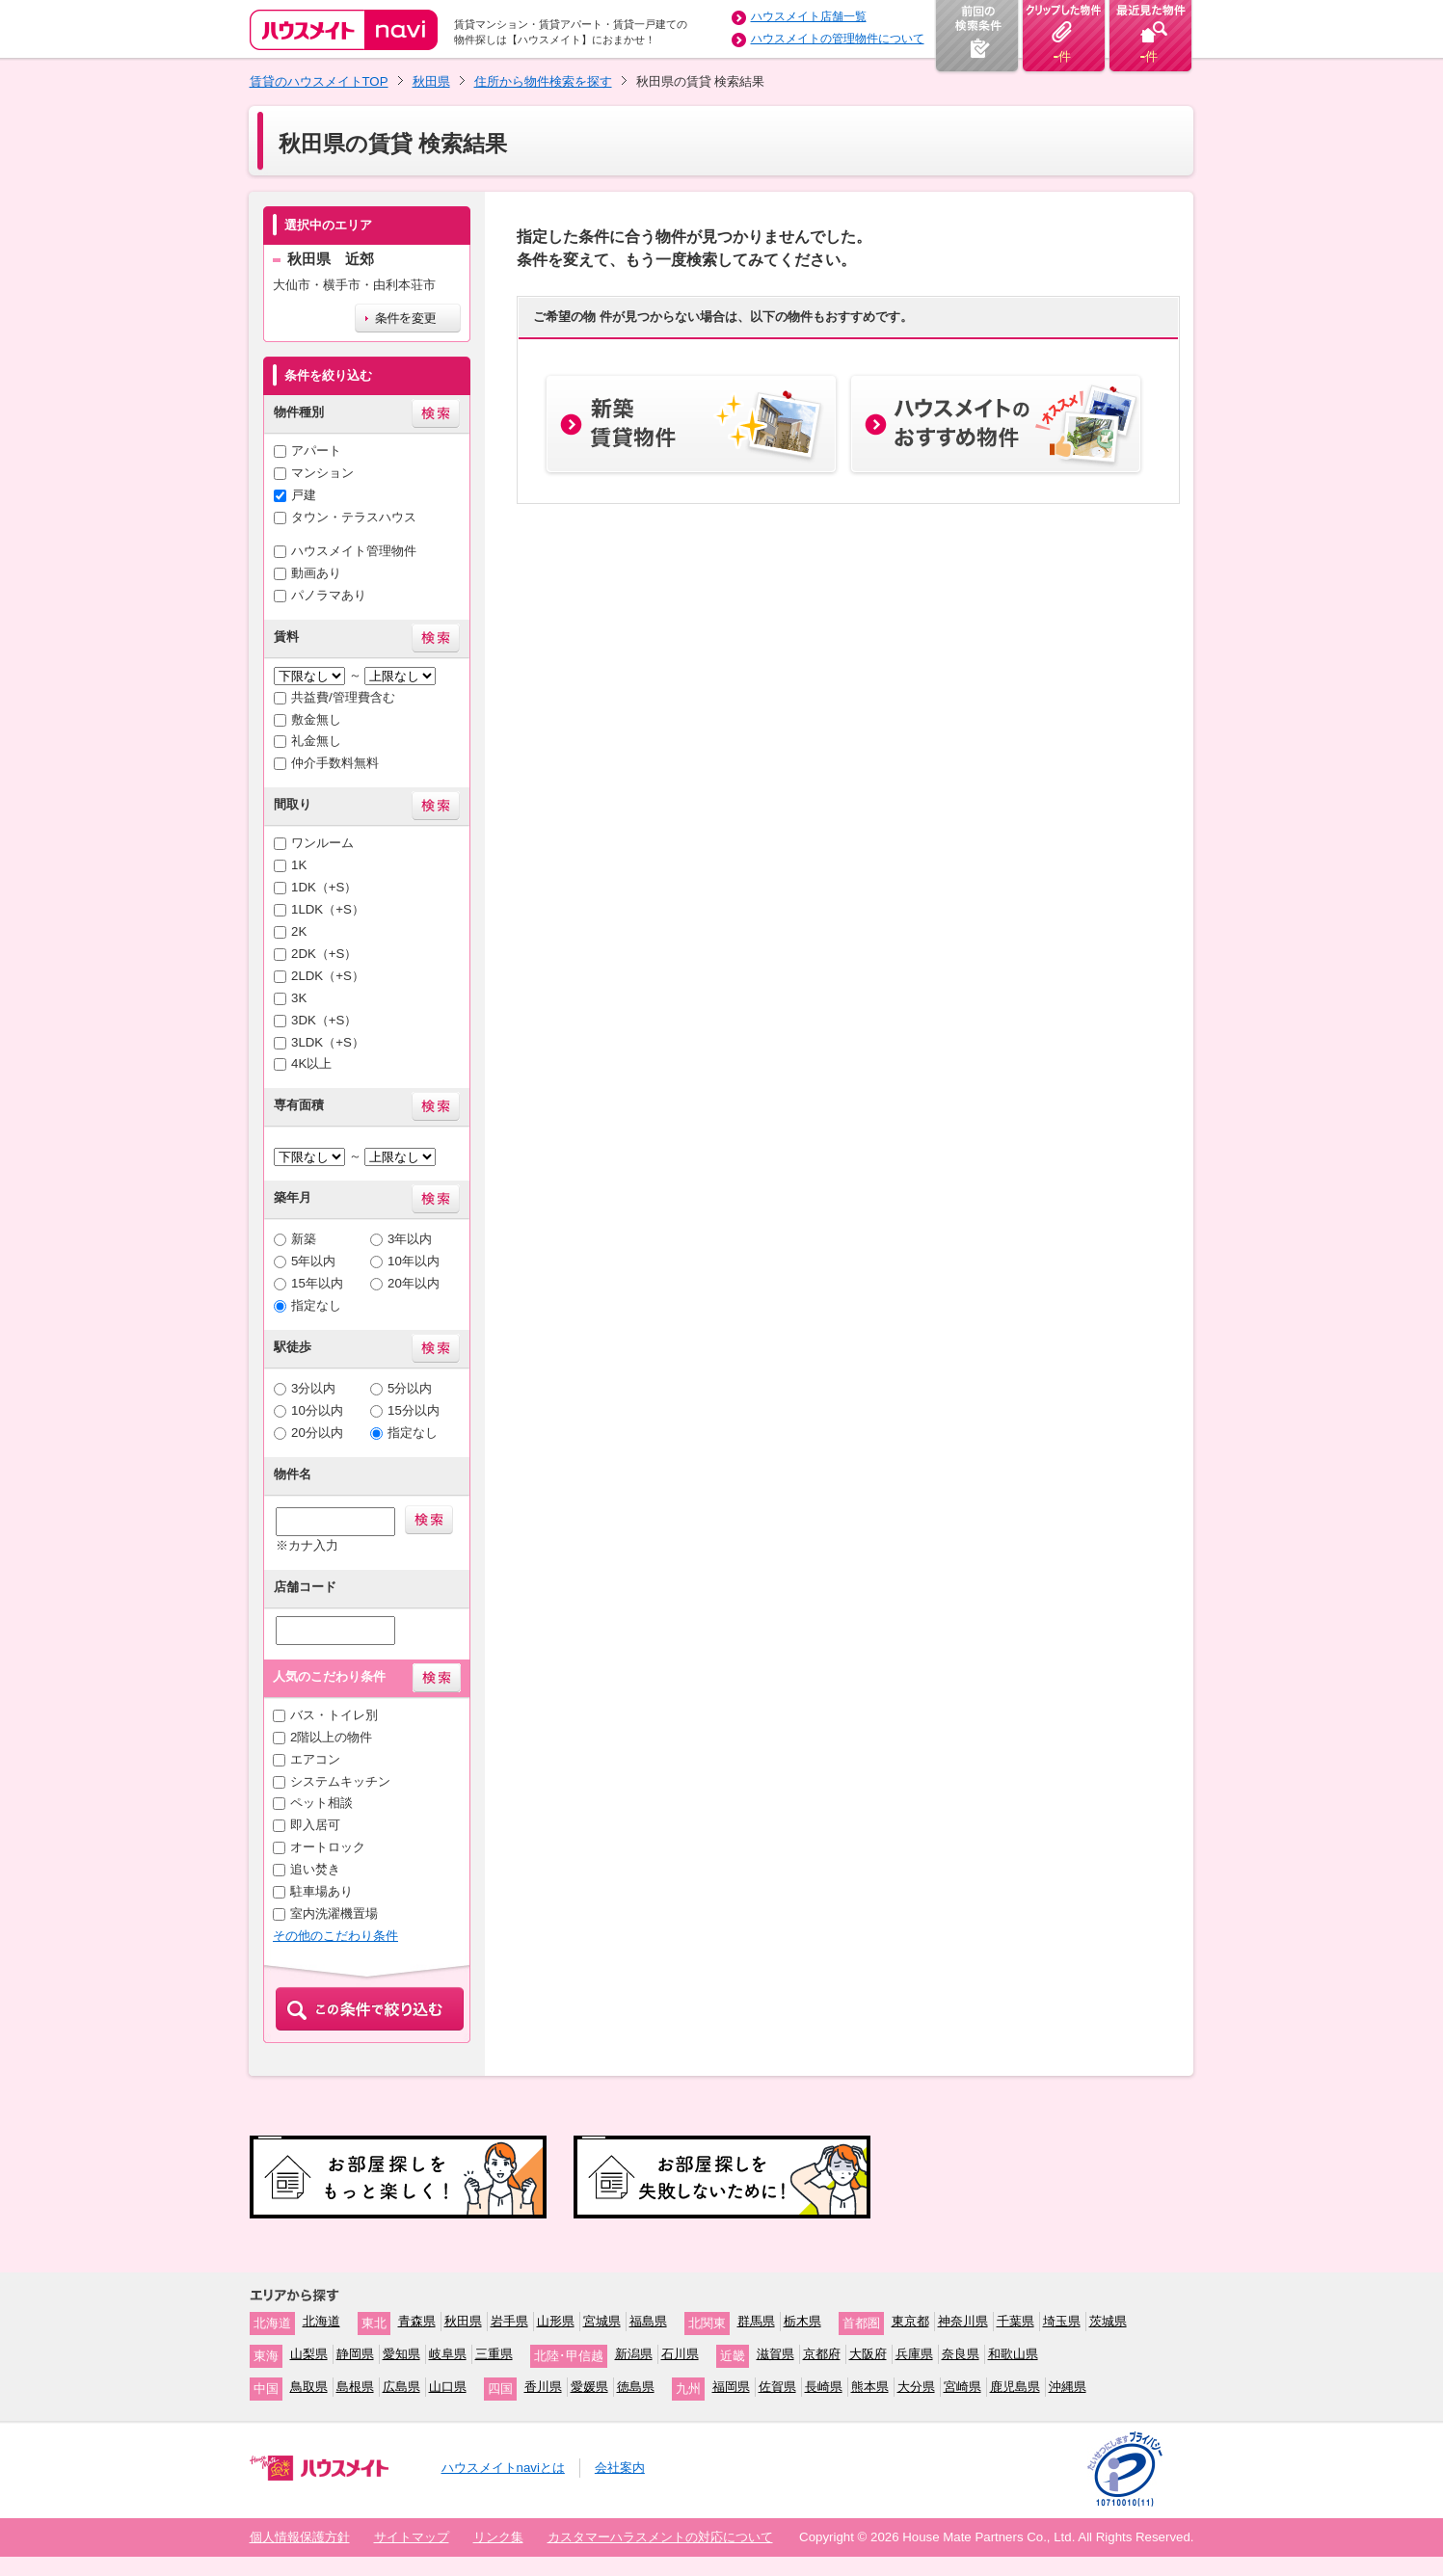 Image resolution: width=1443 pixels, height=2576 pixels. I want to click on 山形県, so click(556, 2321).